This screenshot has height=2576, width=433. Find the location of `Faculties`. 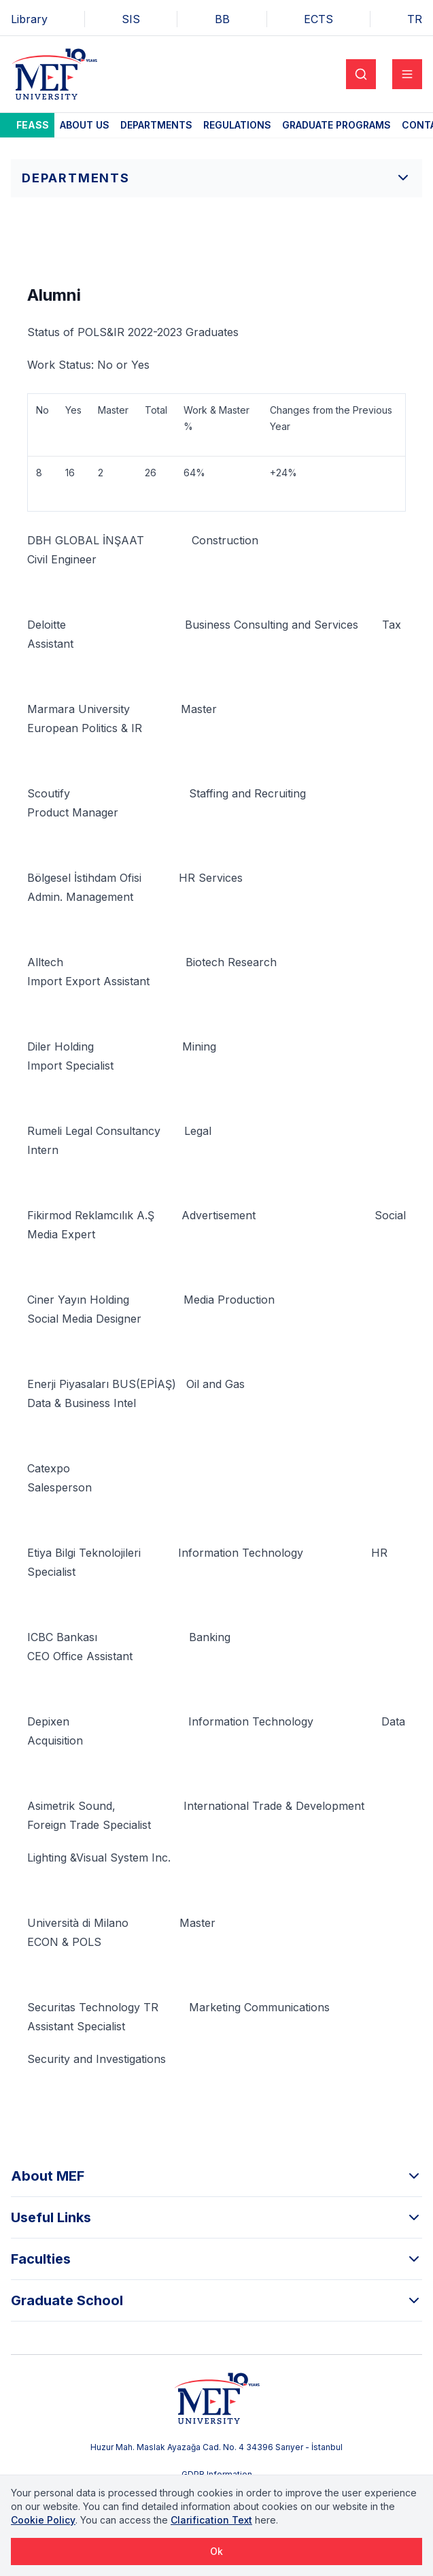

Faculties is located at coordinates (216, 2259).